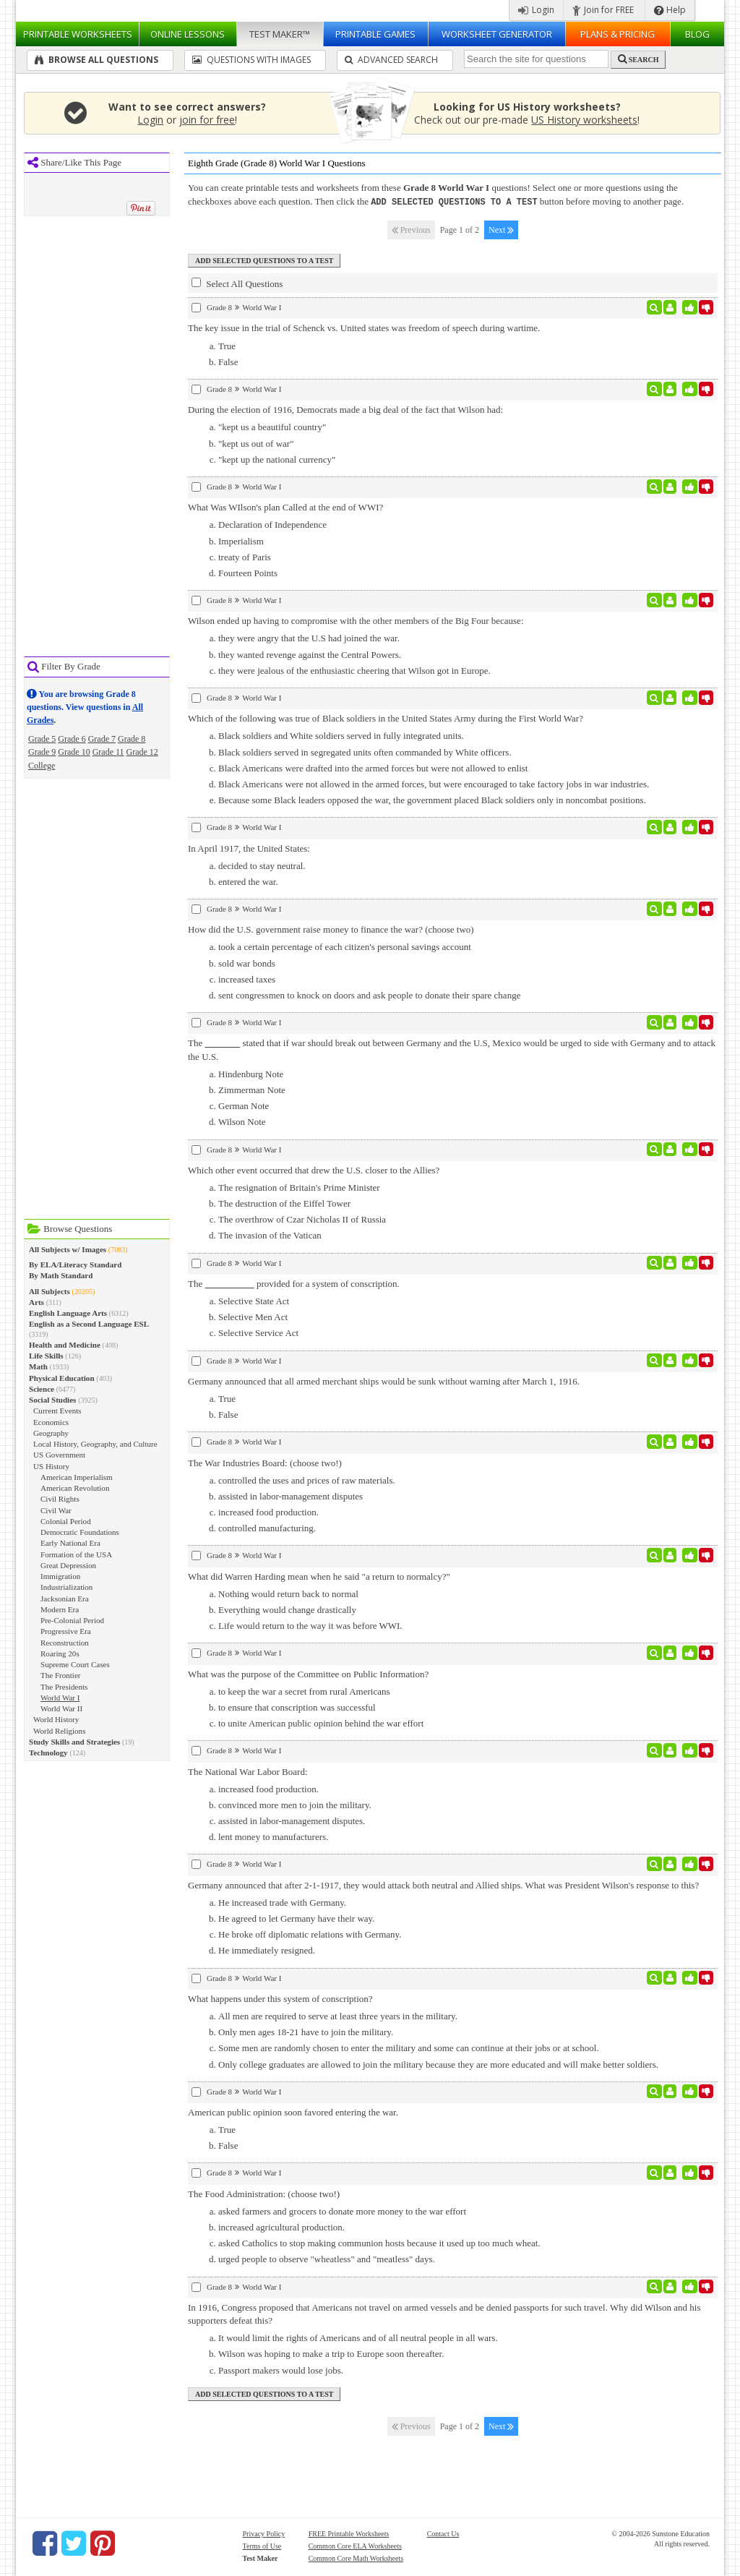 The image size is (740, 2576). I want to click on World Religions, so click(59, 1730).